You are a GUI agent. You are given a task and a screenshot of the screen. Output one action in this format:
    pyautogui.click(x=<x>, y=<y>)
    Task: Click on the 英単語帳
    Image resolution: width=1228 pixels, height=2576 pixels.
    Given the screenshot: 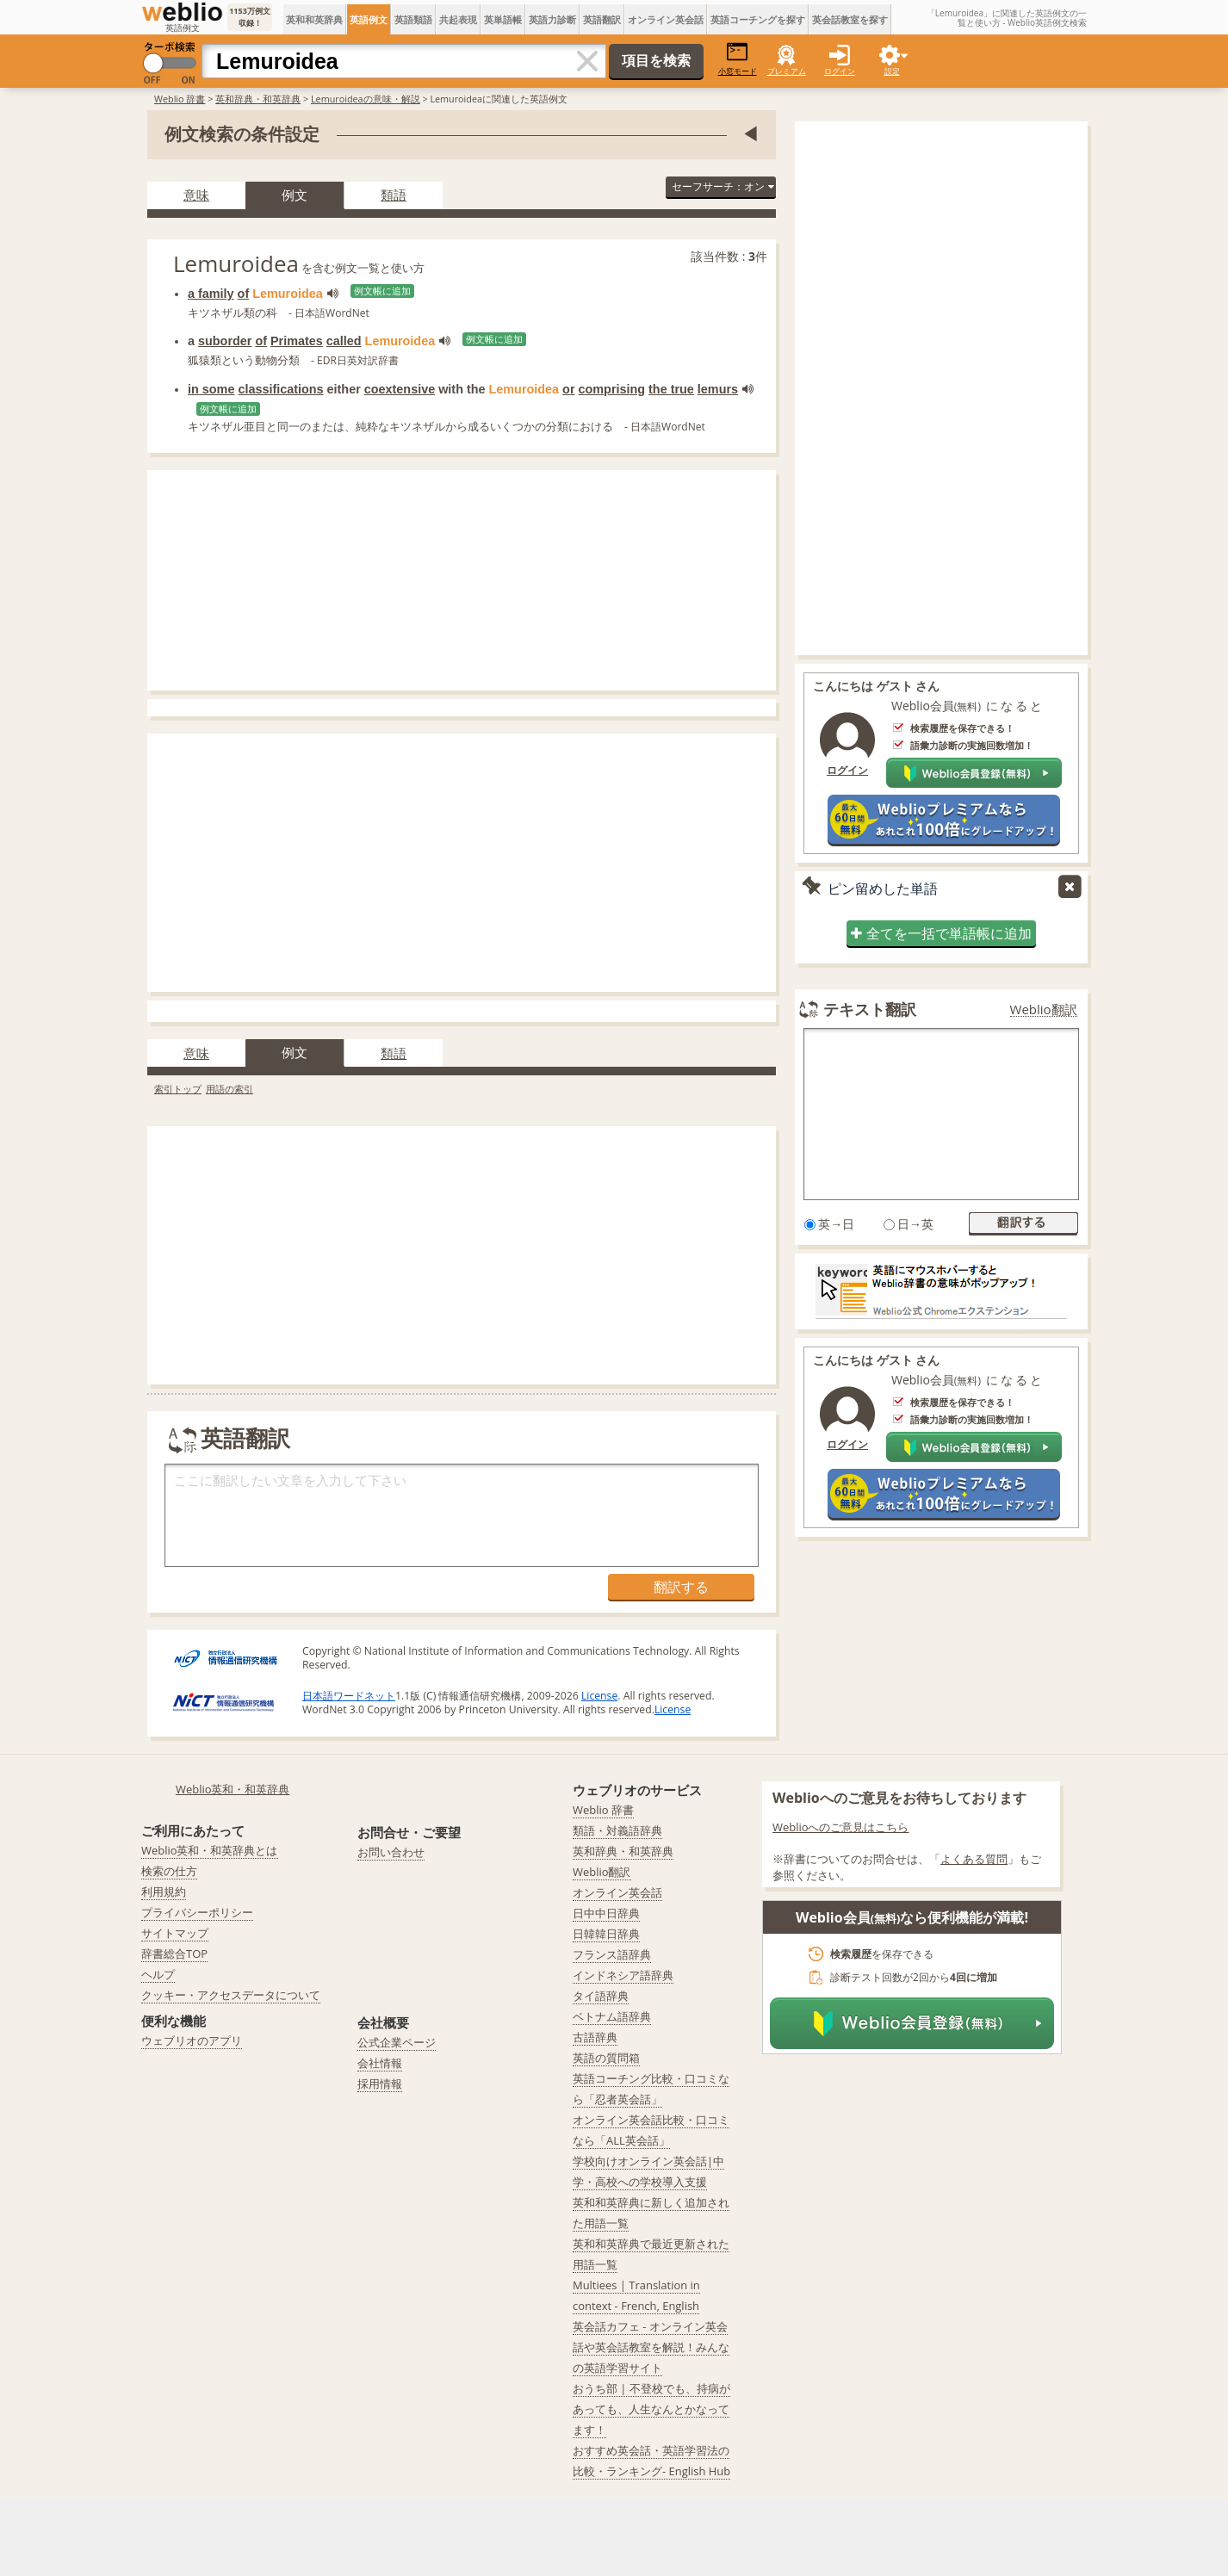 What is the action you would take?
    pyautogui.click(x=503, y=19)
    